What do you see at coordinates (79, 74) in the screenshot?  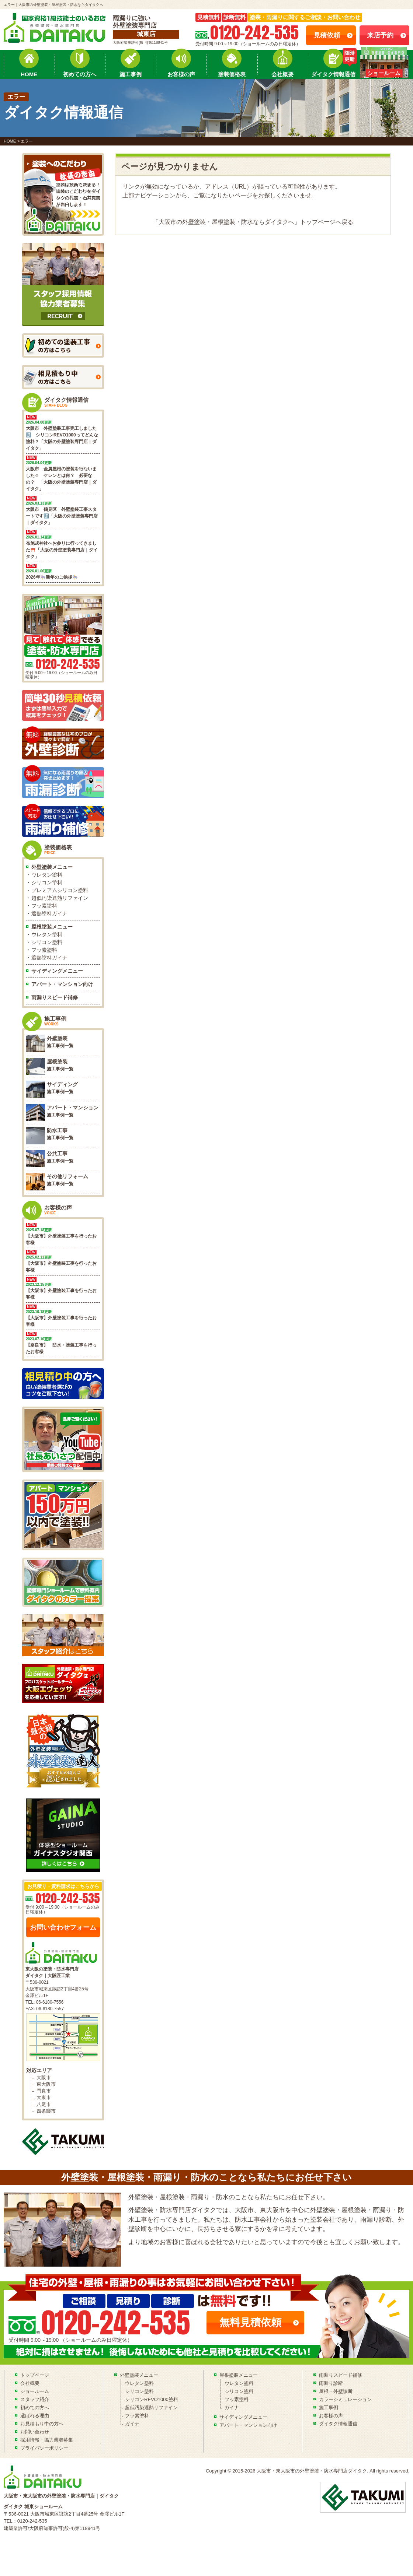 I see `初めての方へ` at bounding box center [79, 74].